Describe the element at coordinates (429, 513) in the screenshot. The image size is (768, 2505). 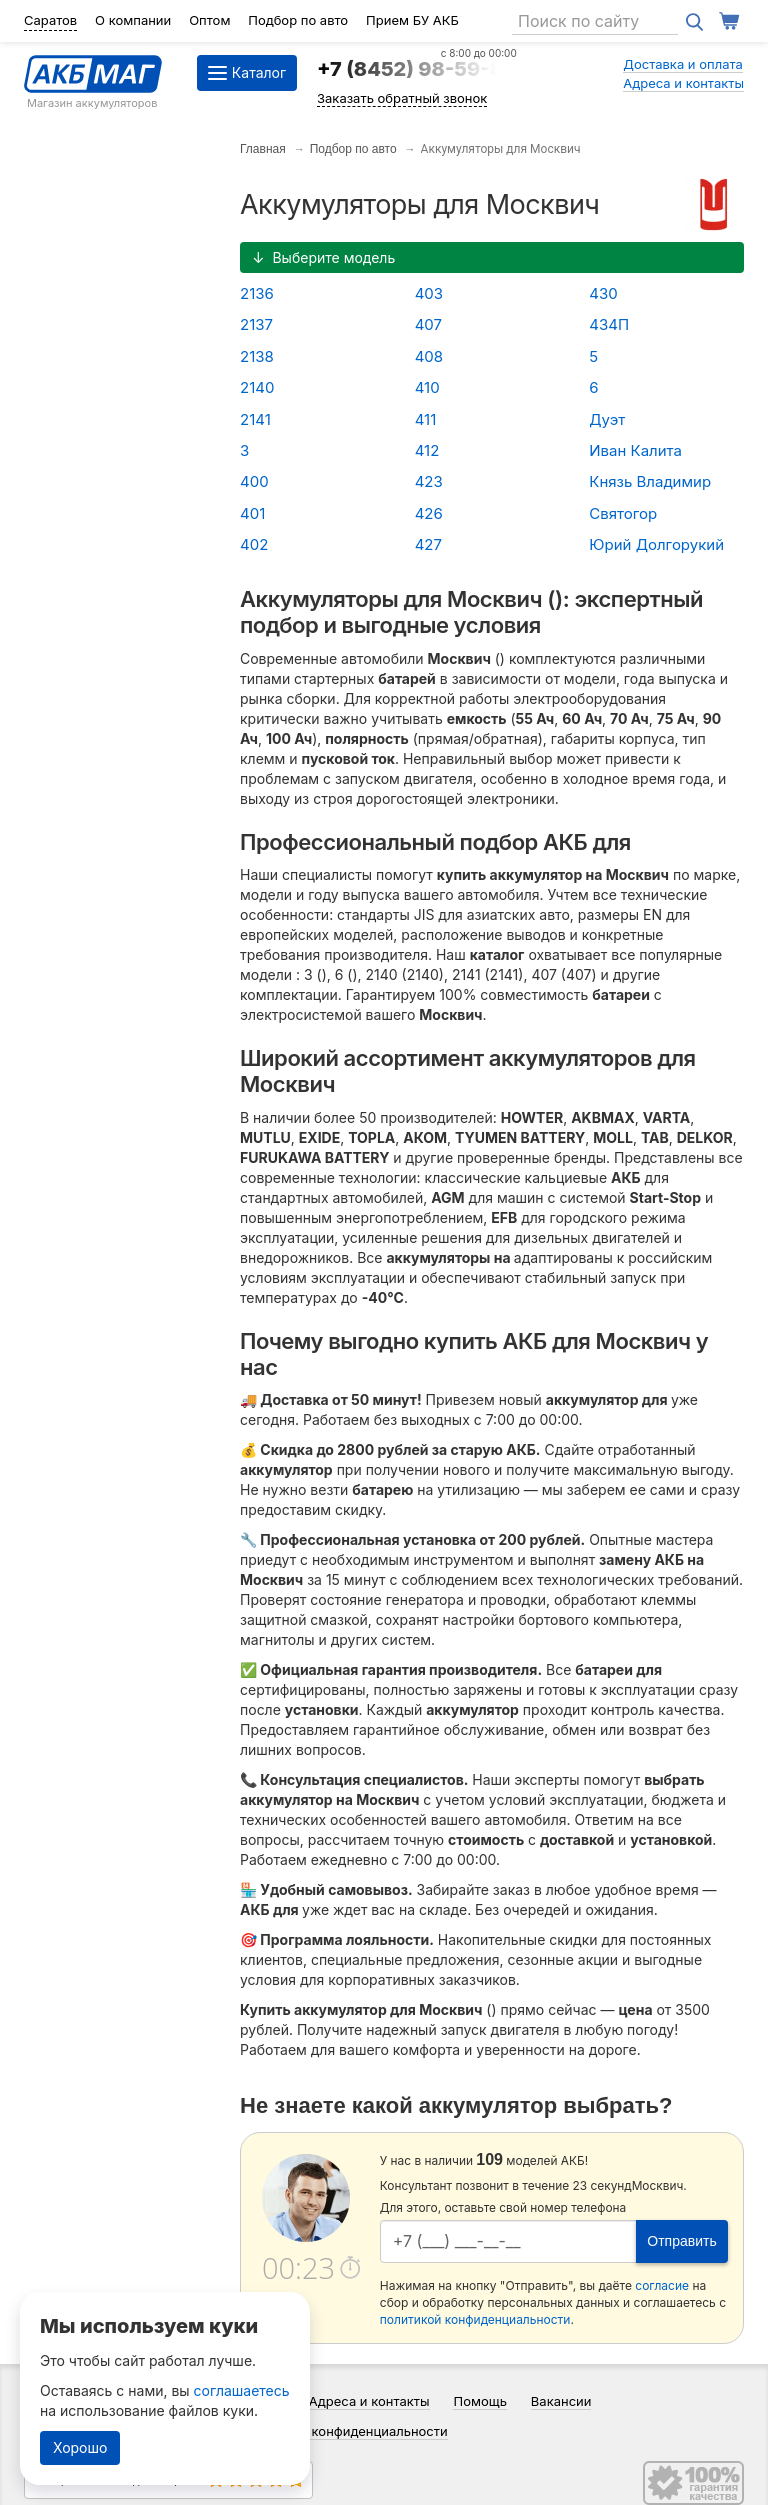
I see `426` at that location.